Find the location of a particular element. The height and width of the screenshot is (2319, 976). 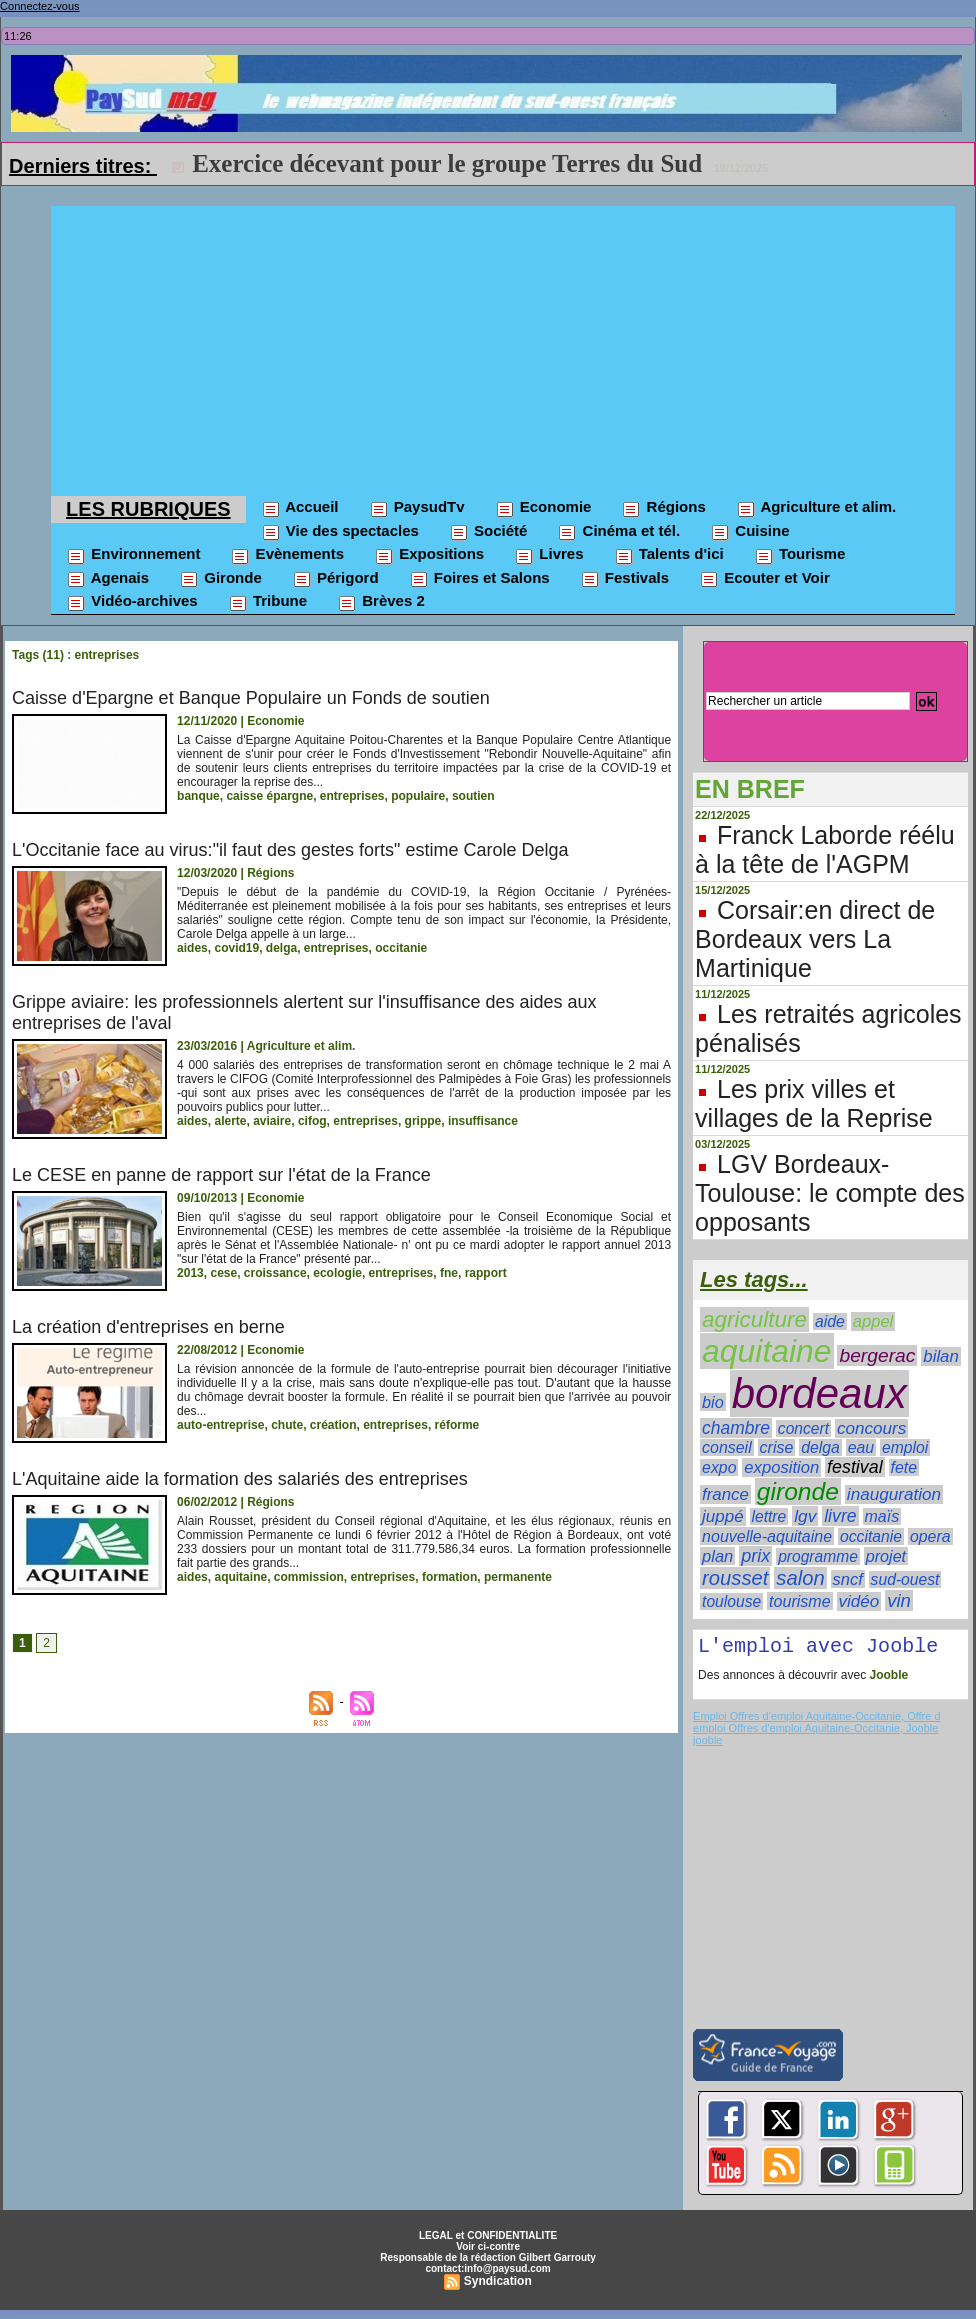

Economie is located at coordinates (543, 508).